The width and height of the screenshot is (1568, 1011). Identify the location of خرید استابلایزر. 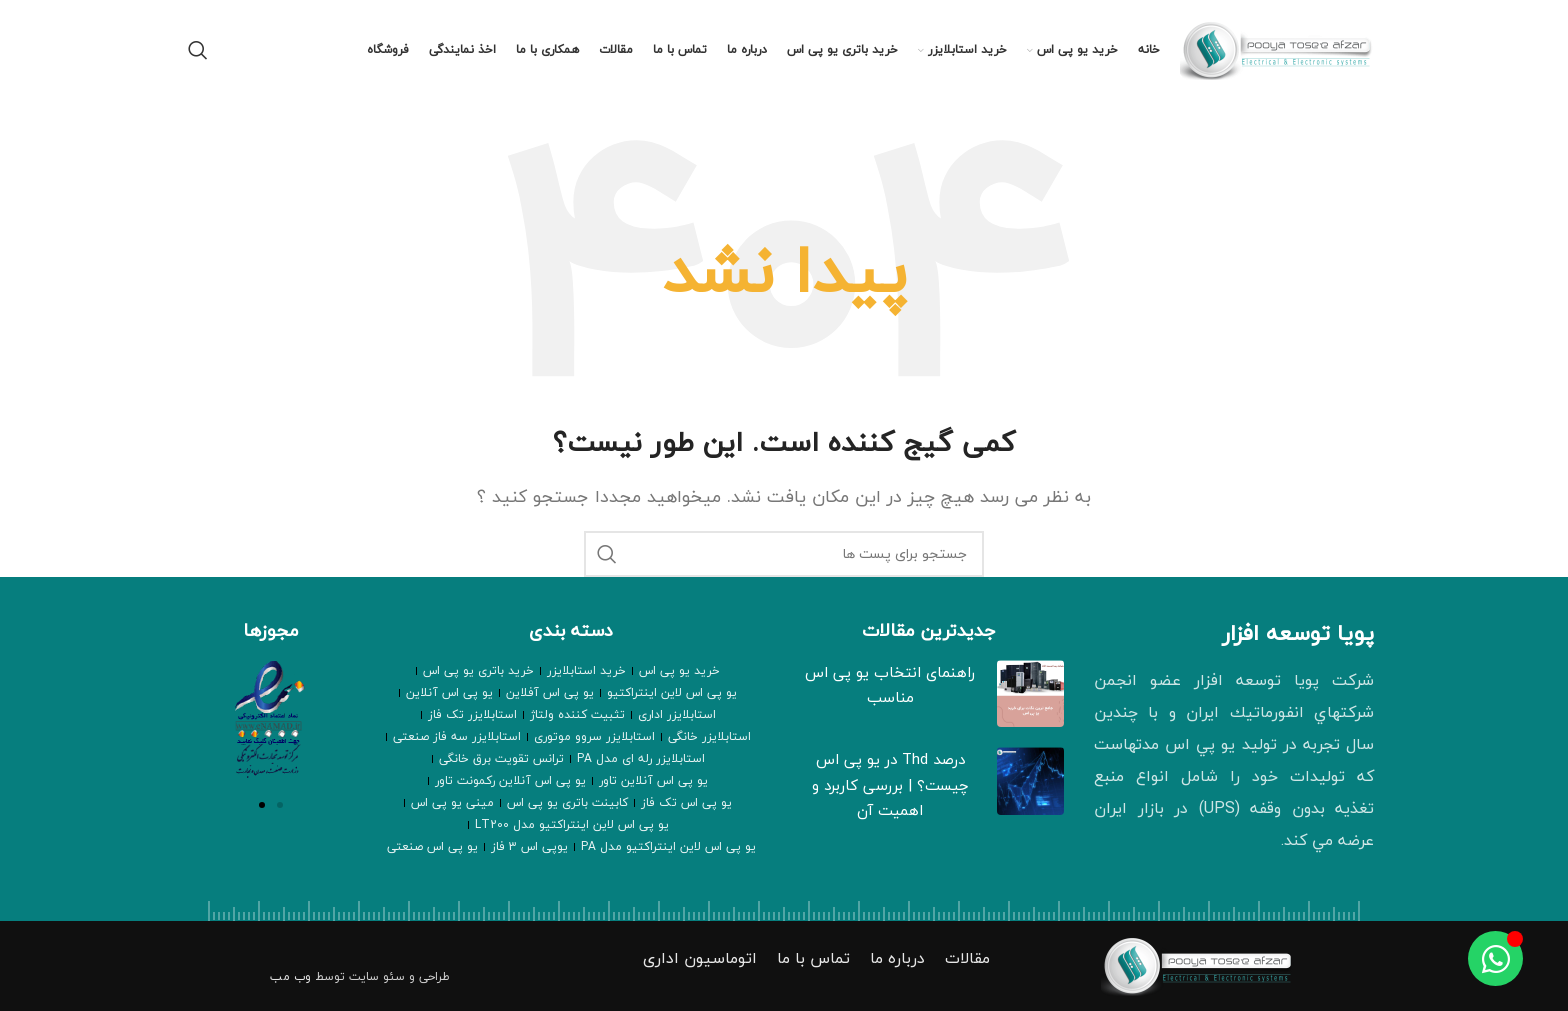
(586, 670).